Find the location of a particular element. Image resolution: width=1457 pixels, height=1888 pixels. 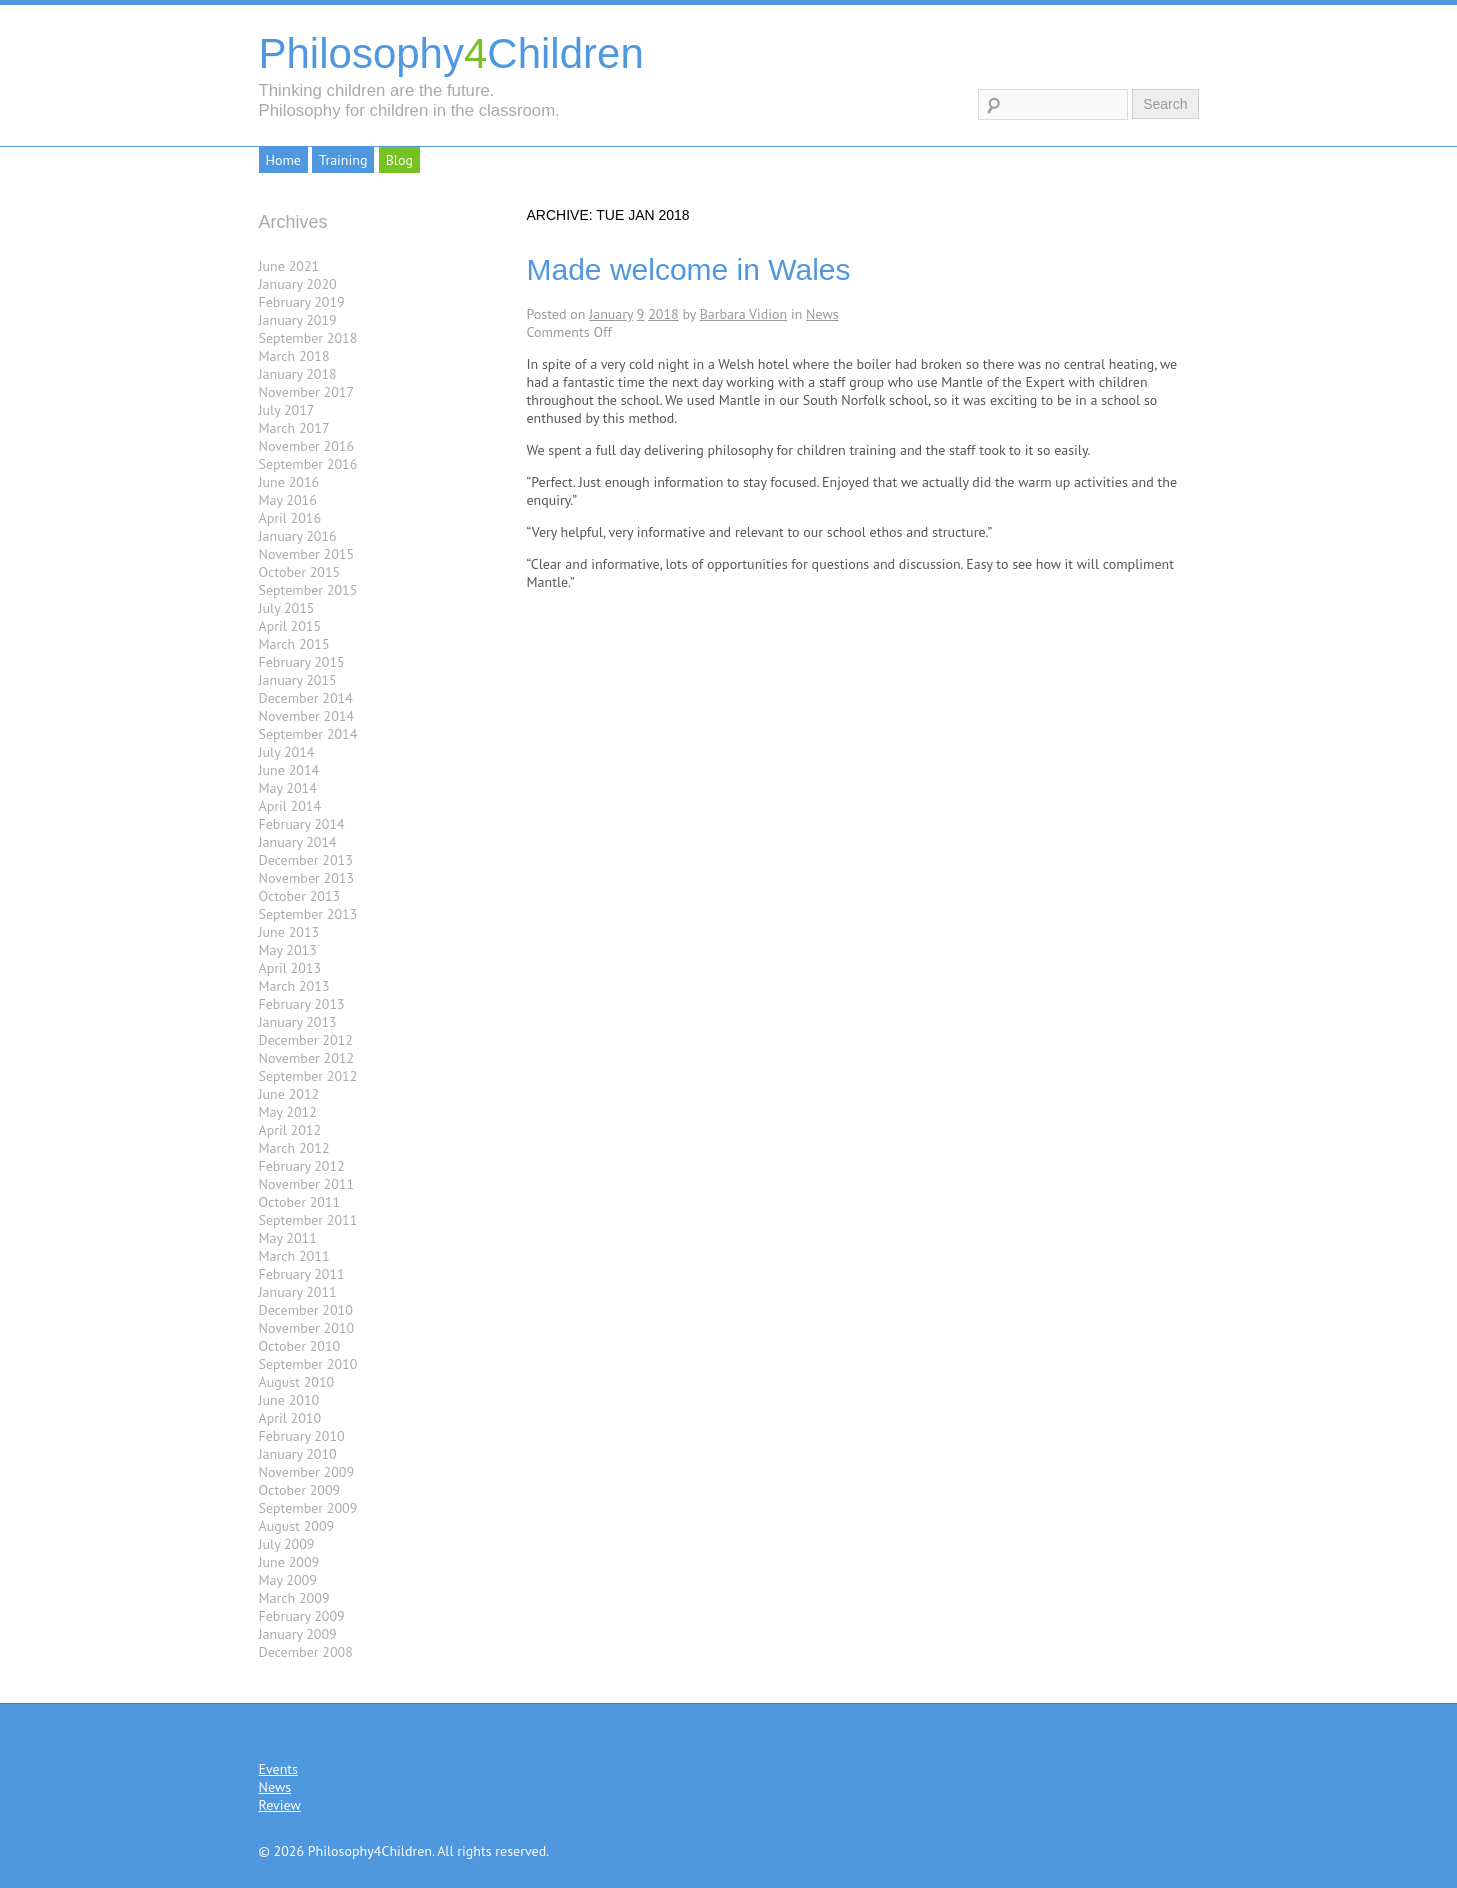

June 2014 is located at coordinates (289, 770).